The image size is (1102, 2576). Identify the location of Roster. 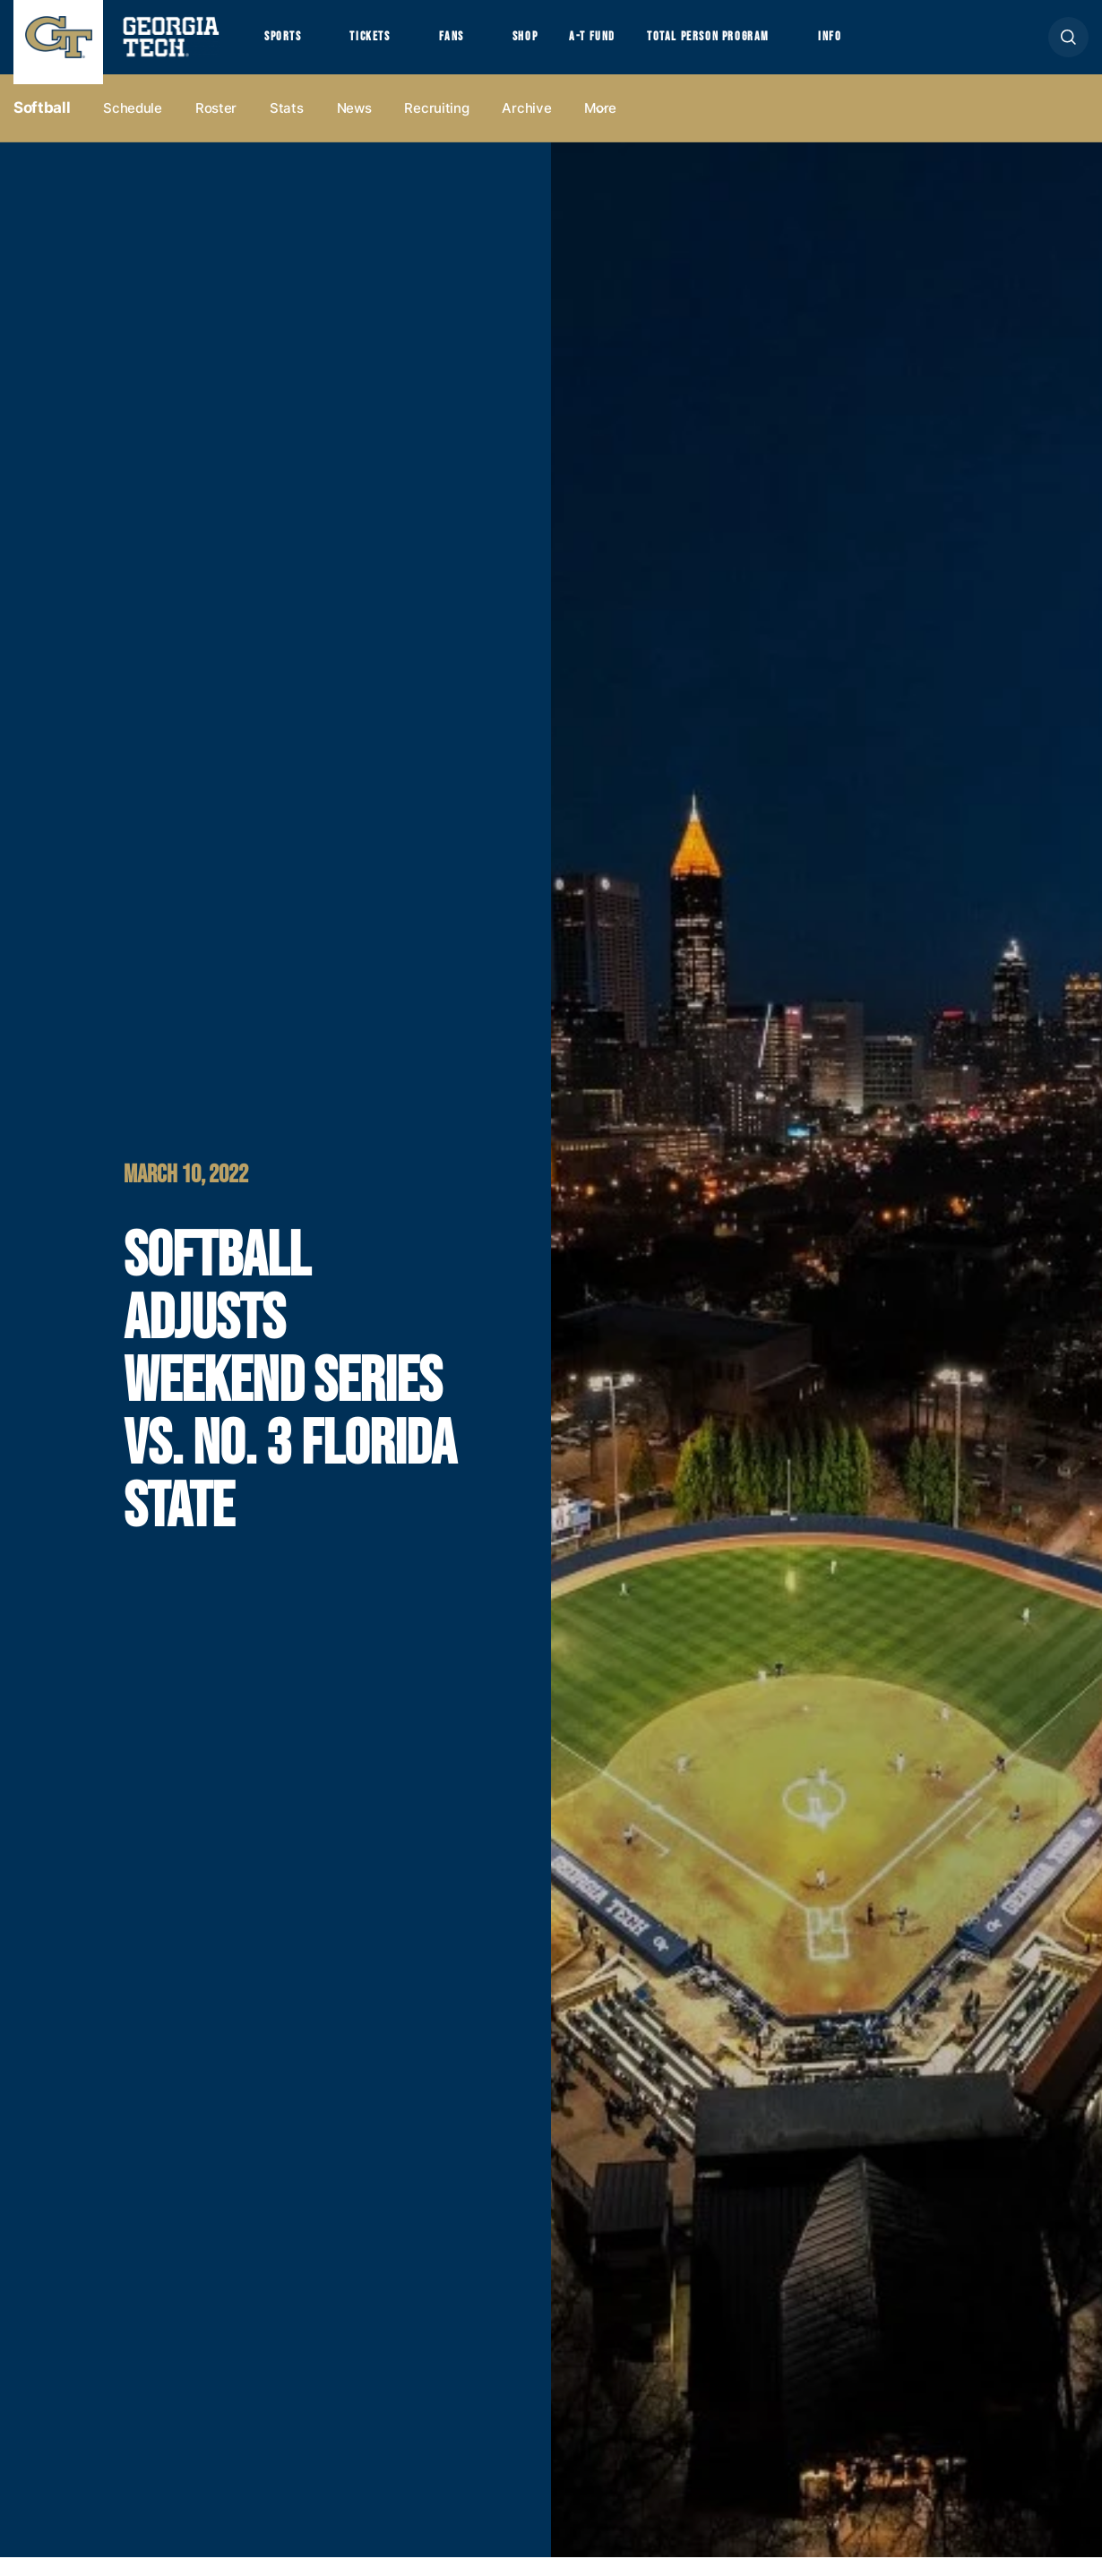
(216, 126).